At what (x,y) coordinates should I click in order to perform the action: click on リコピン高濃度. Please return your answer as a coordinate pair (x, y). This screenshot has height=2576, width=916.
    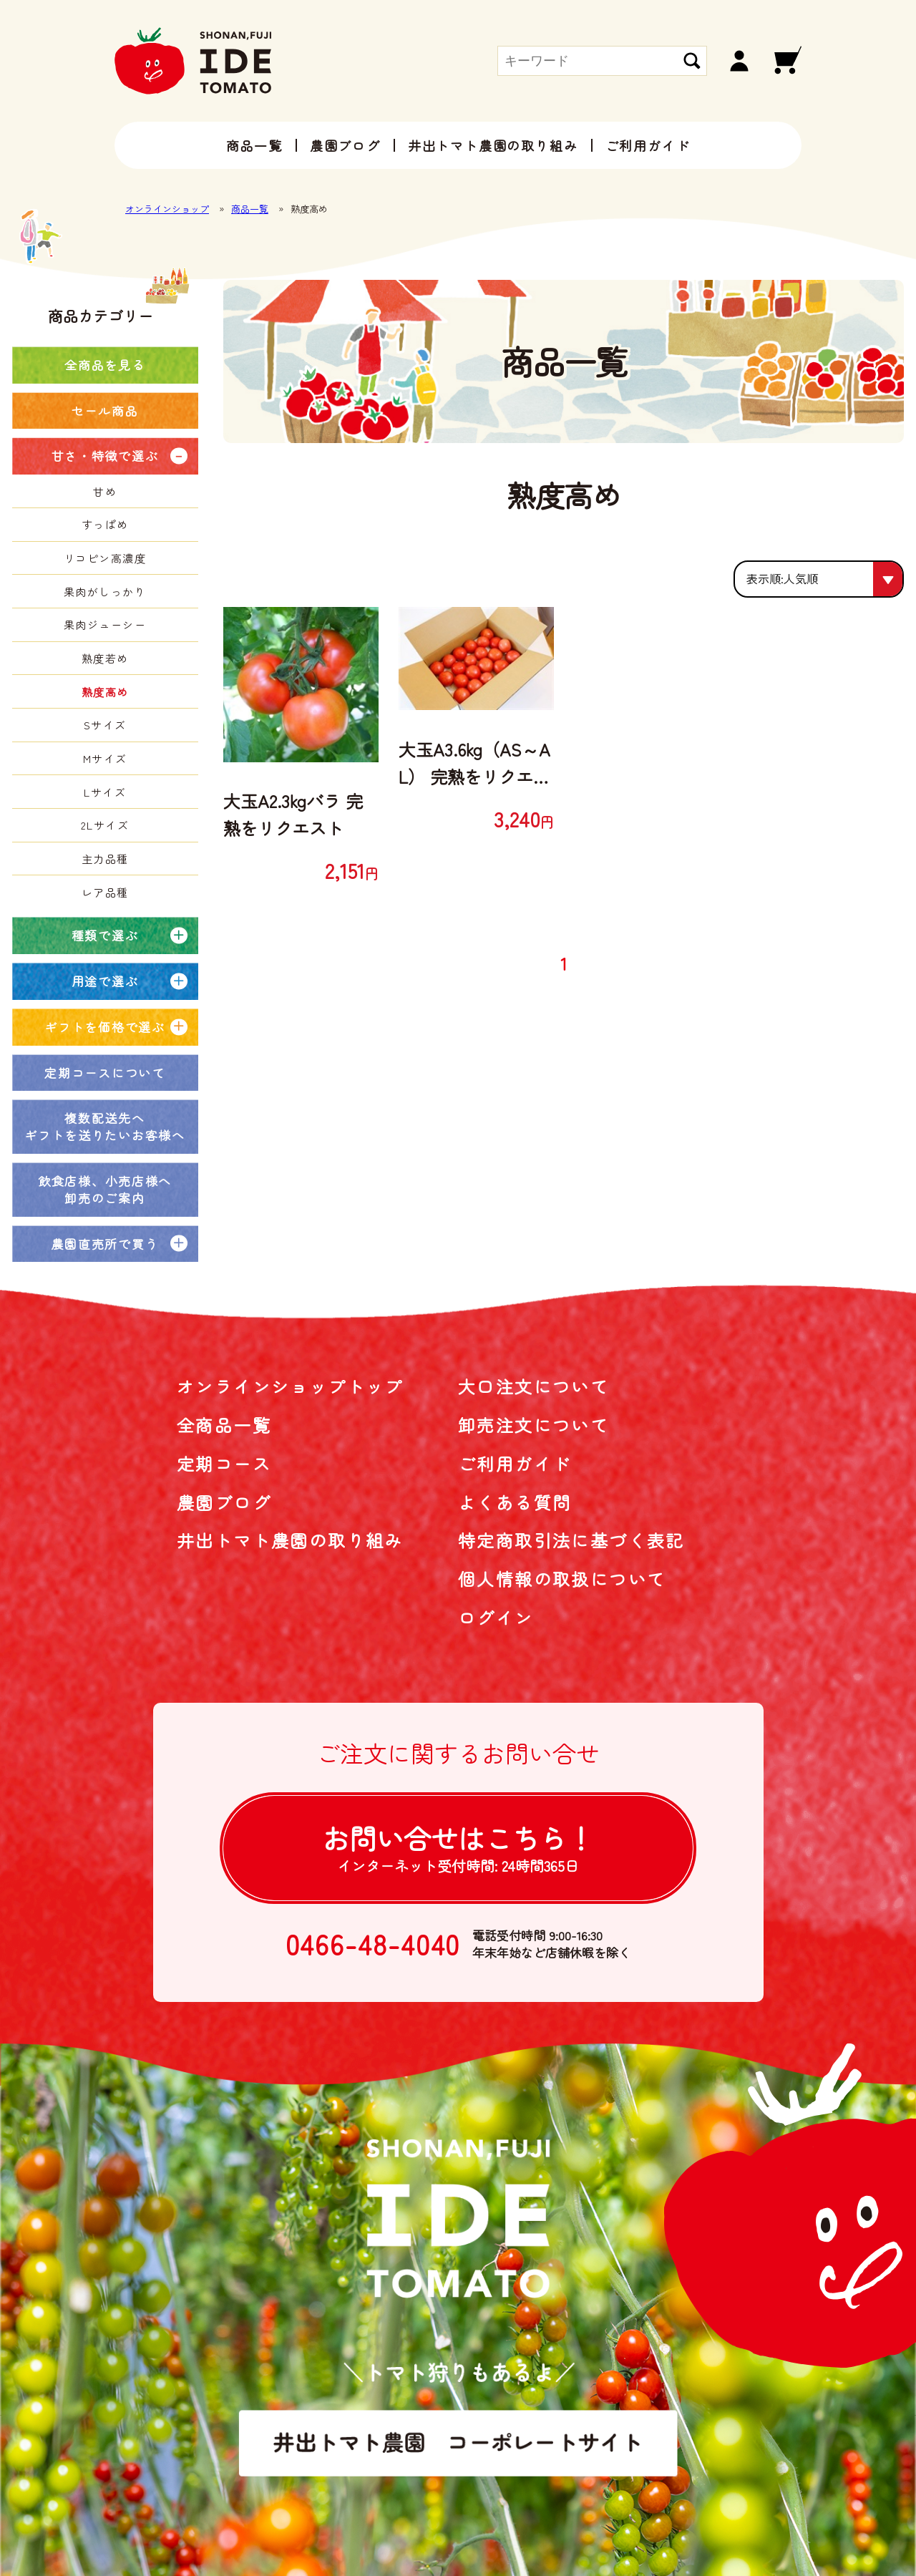
    Looking at the image, I should click on (105, 557).